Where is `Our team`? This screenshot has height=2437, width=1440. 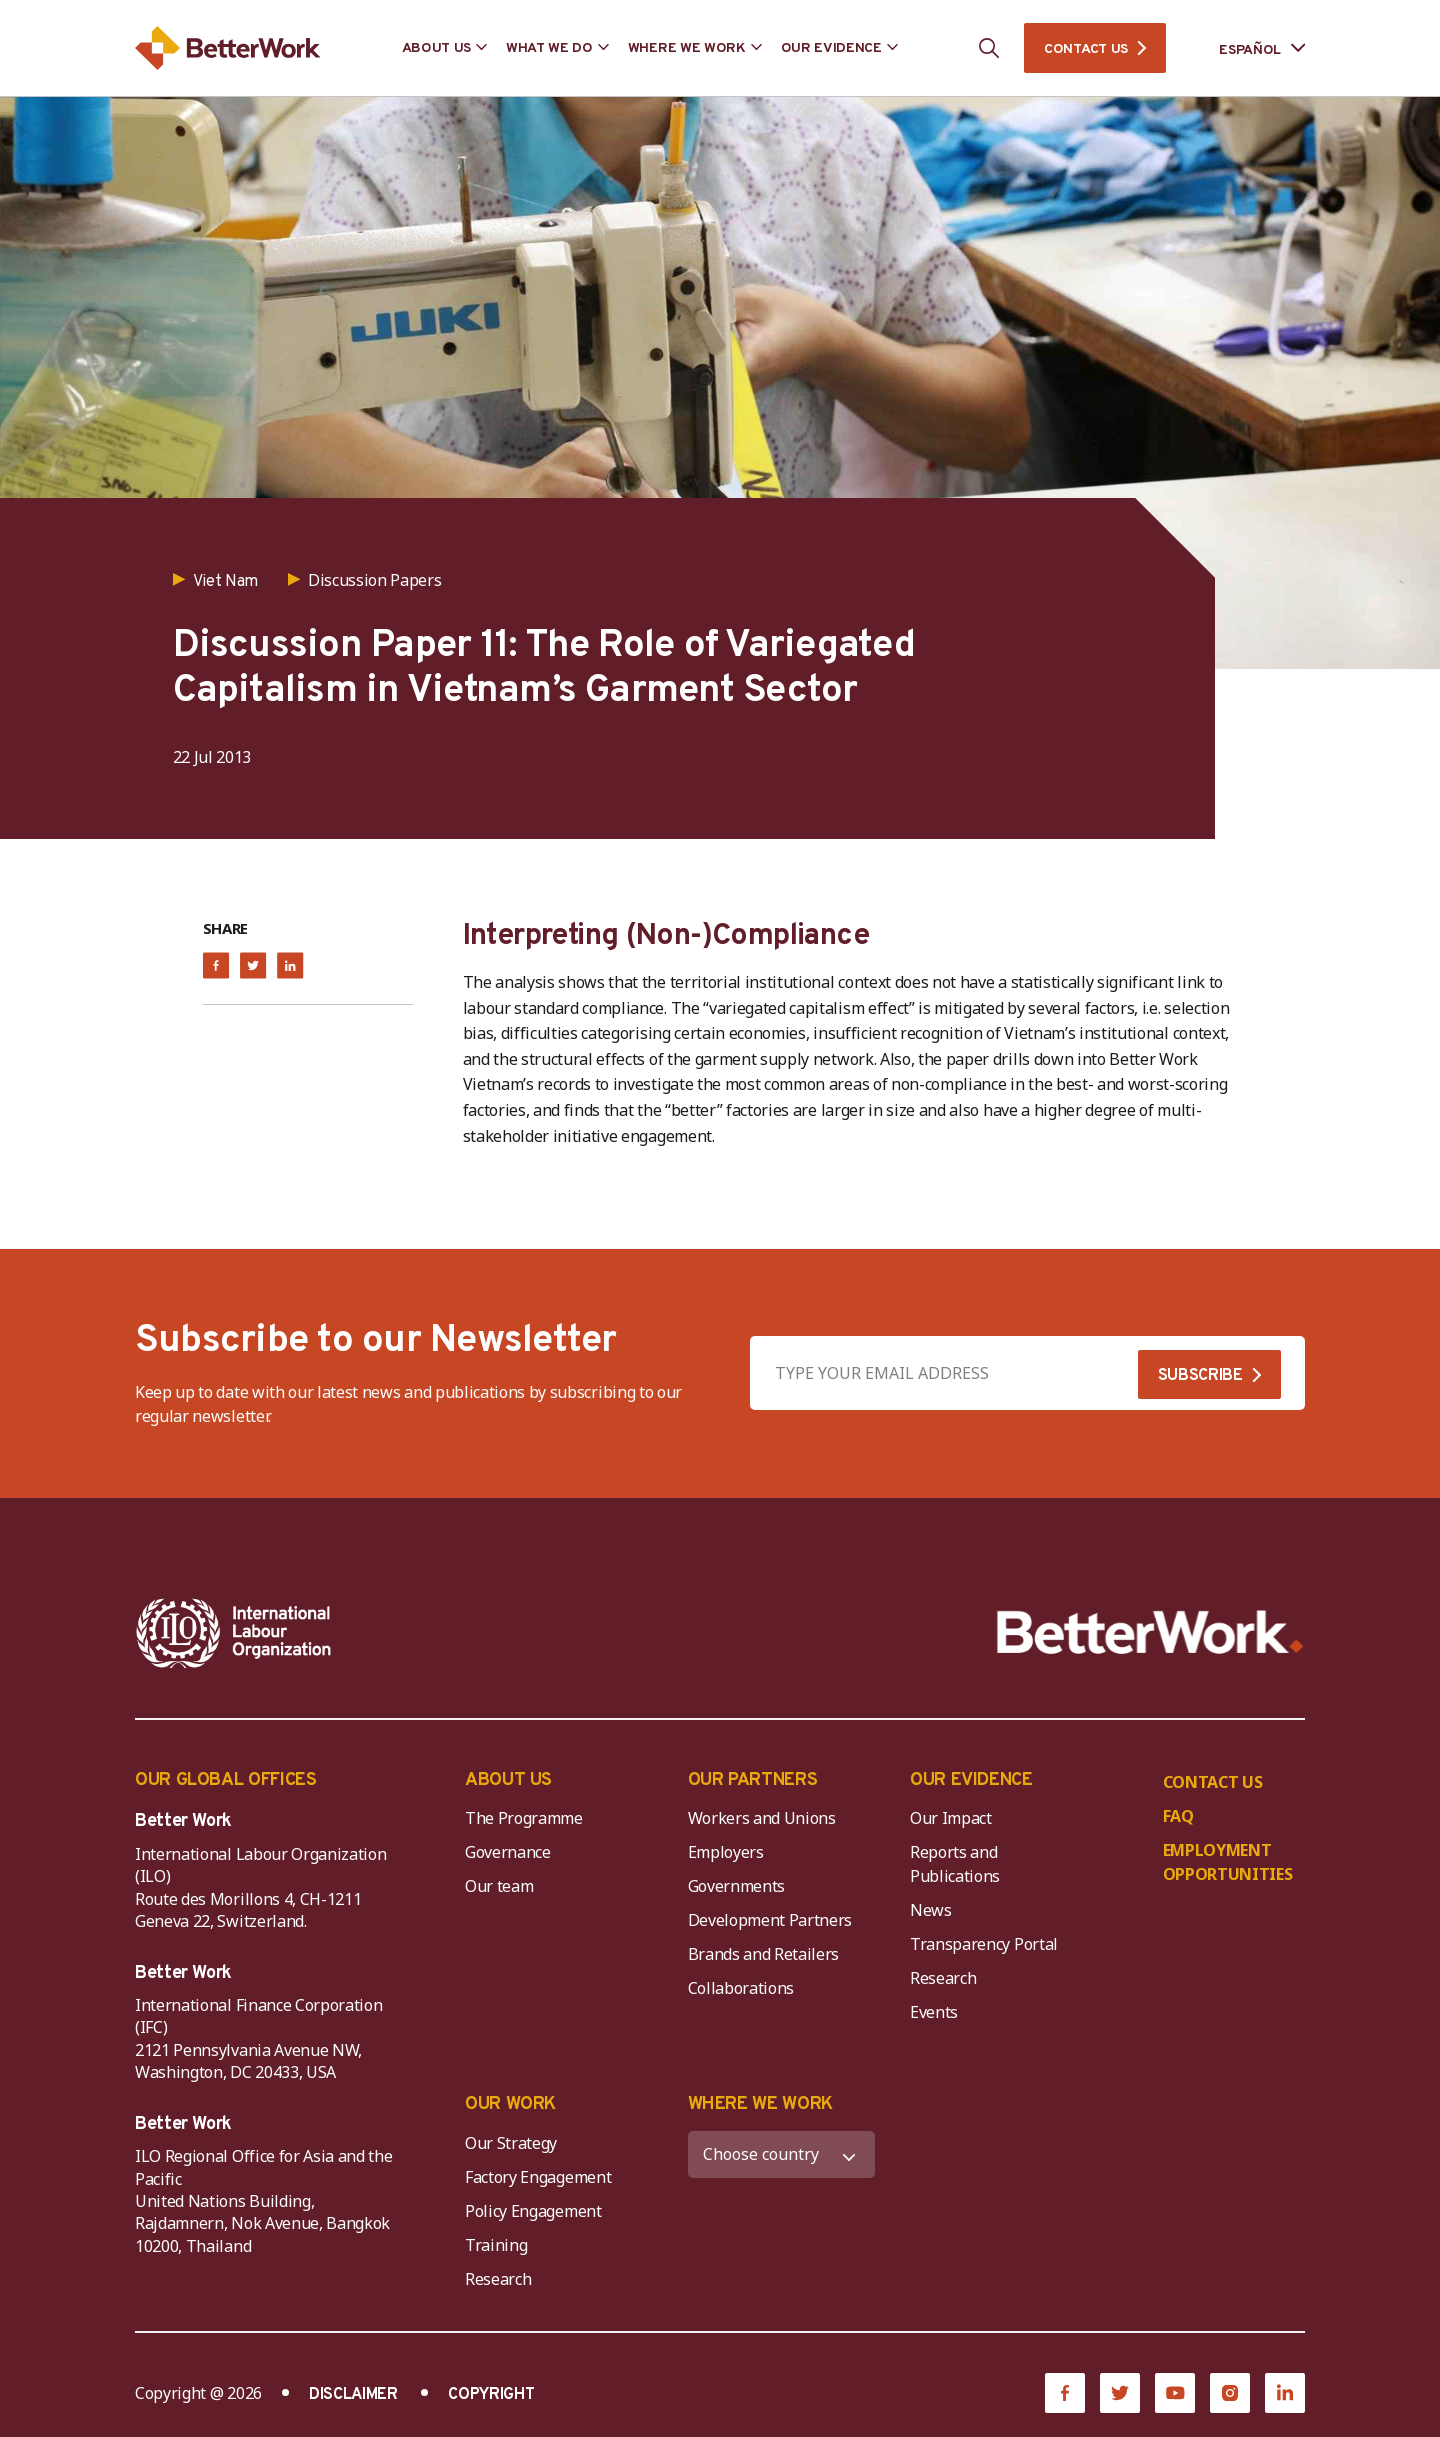 Our team is located at coordinates (499, 1886).